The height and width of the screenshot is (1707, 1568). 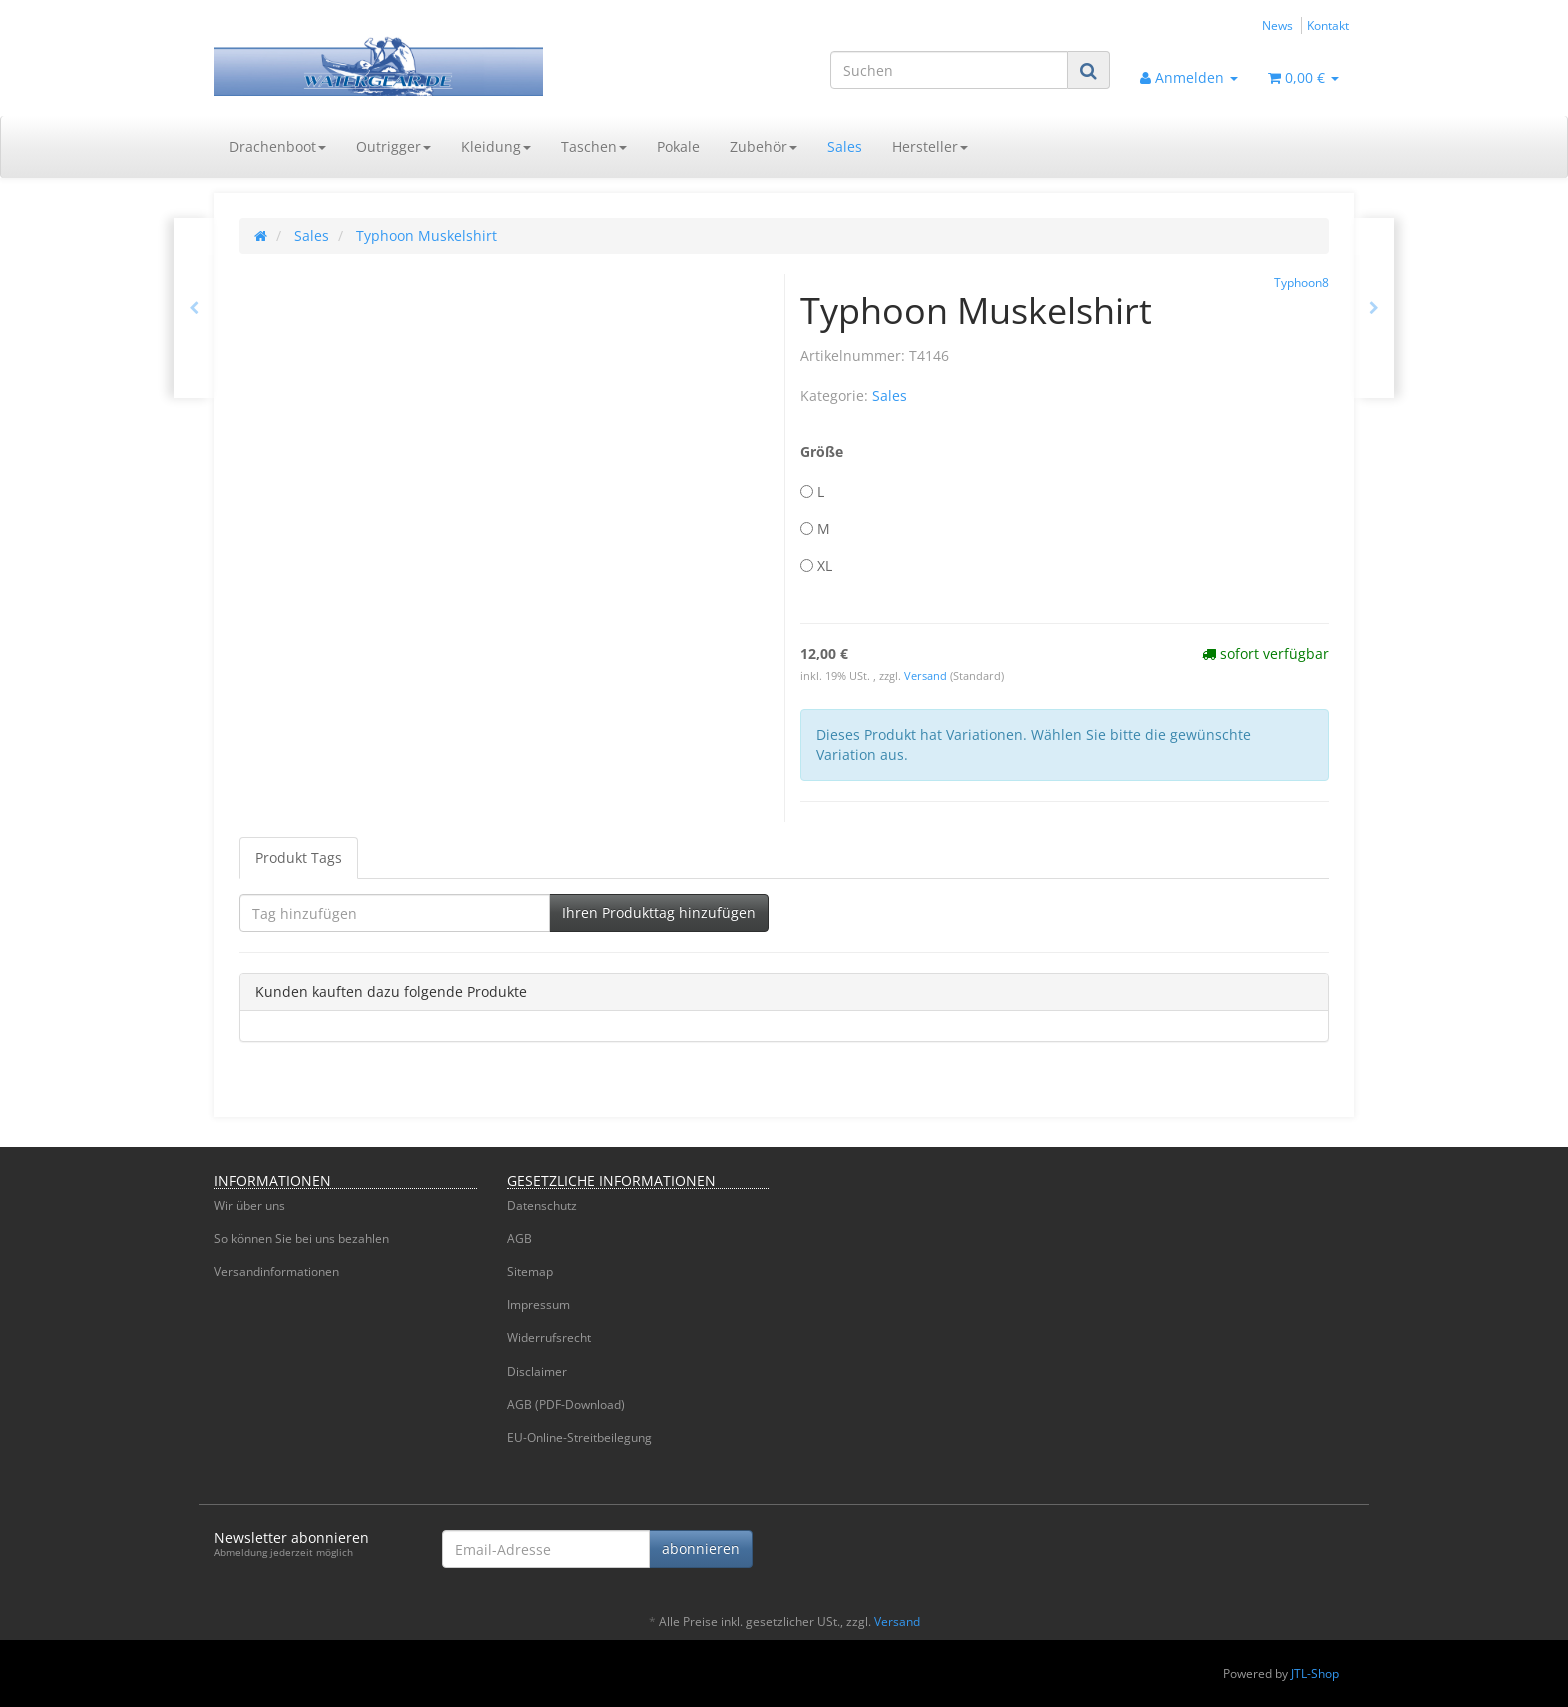 What do you see at coordinates (566, 1404) in the screenshot?
I see `AGB (PDF-Download)` at bounding box center [566, 1404].